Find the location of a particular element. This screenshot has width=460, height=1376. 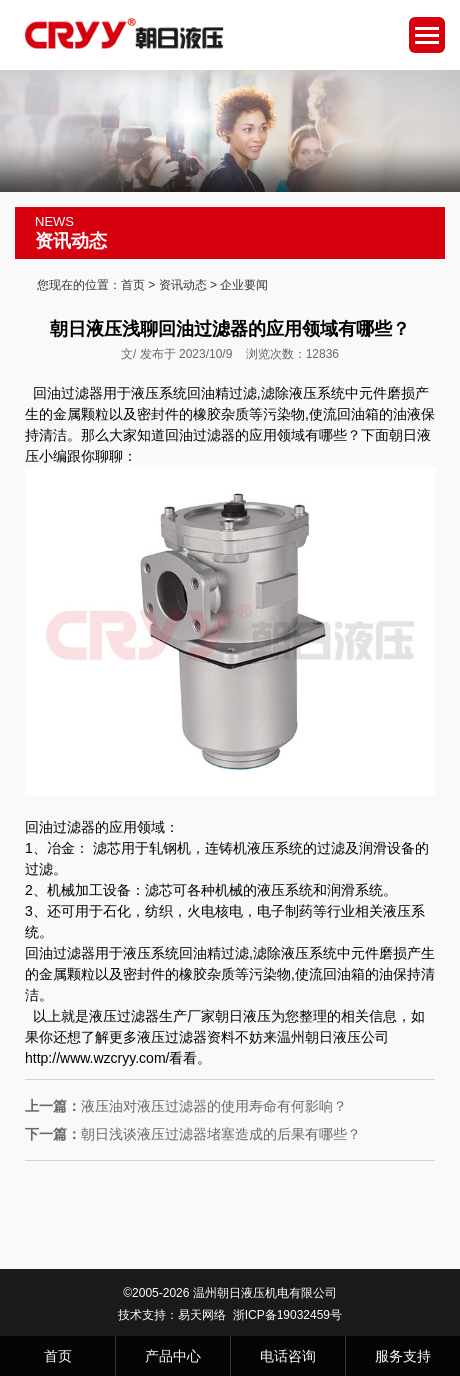

易天网络 is located at coordinates (202, 1315).